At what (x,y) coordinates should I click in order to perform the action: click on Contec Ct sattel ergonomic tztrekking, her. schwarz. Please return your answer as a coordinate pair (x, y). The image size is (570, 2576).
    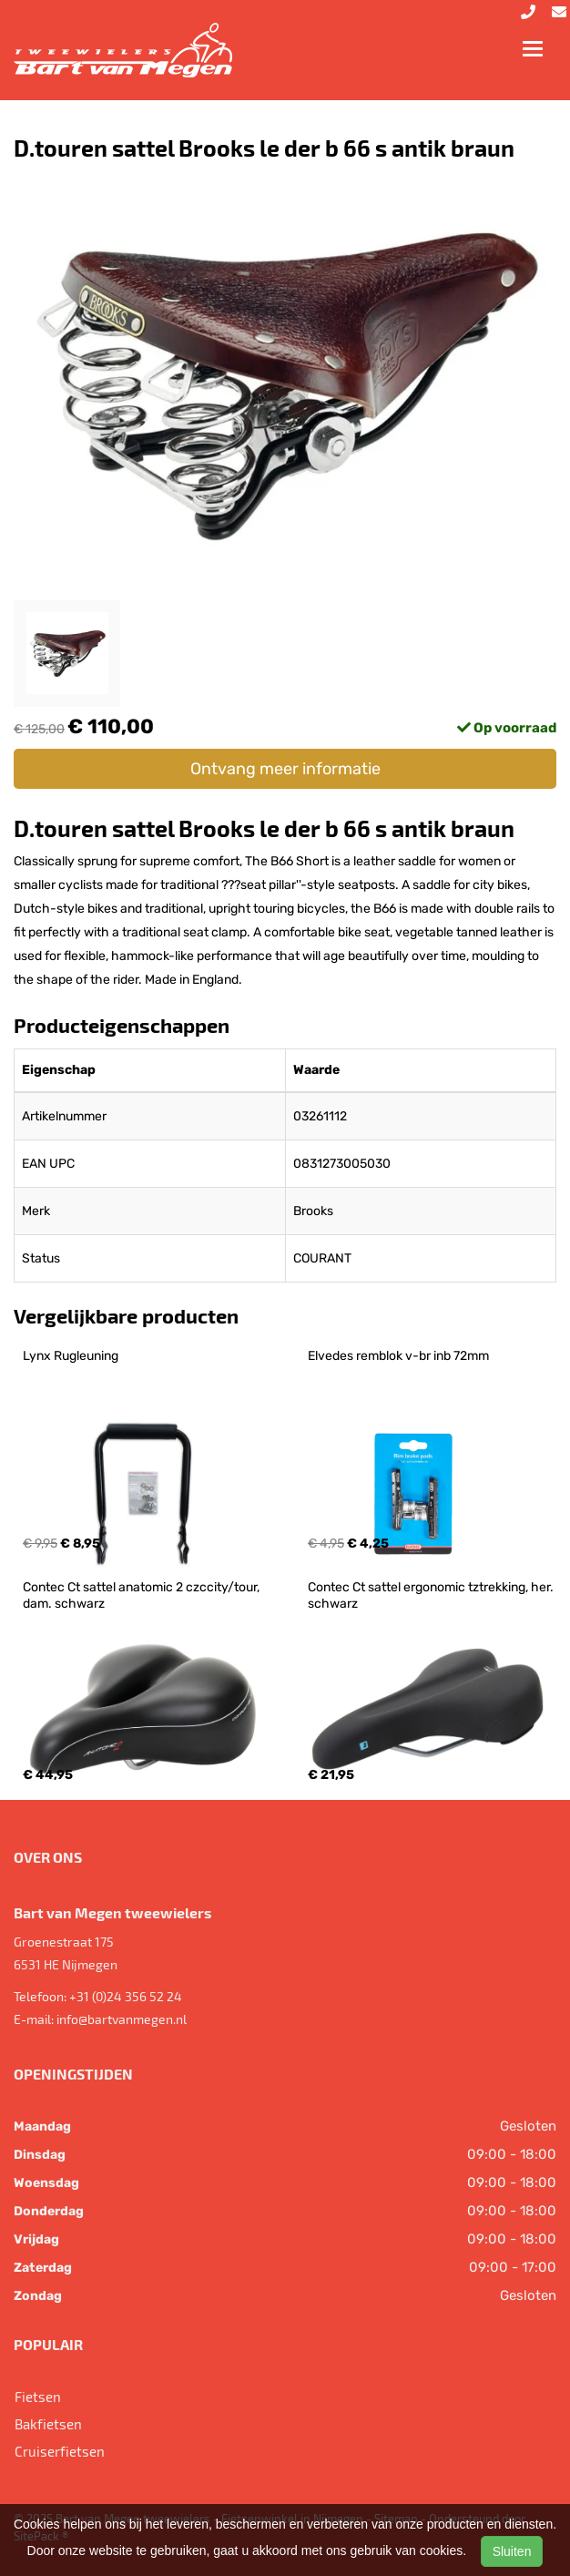
    Looking at the image, I should click on (432, 1595).